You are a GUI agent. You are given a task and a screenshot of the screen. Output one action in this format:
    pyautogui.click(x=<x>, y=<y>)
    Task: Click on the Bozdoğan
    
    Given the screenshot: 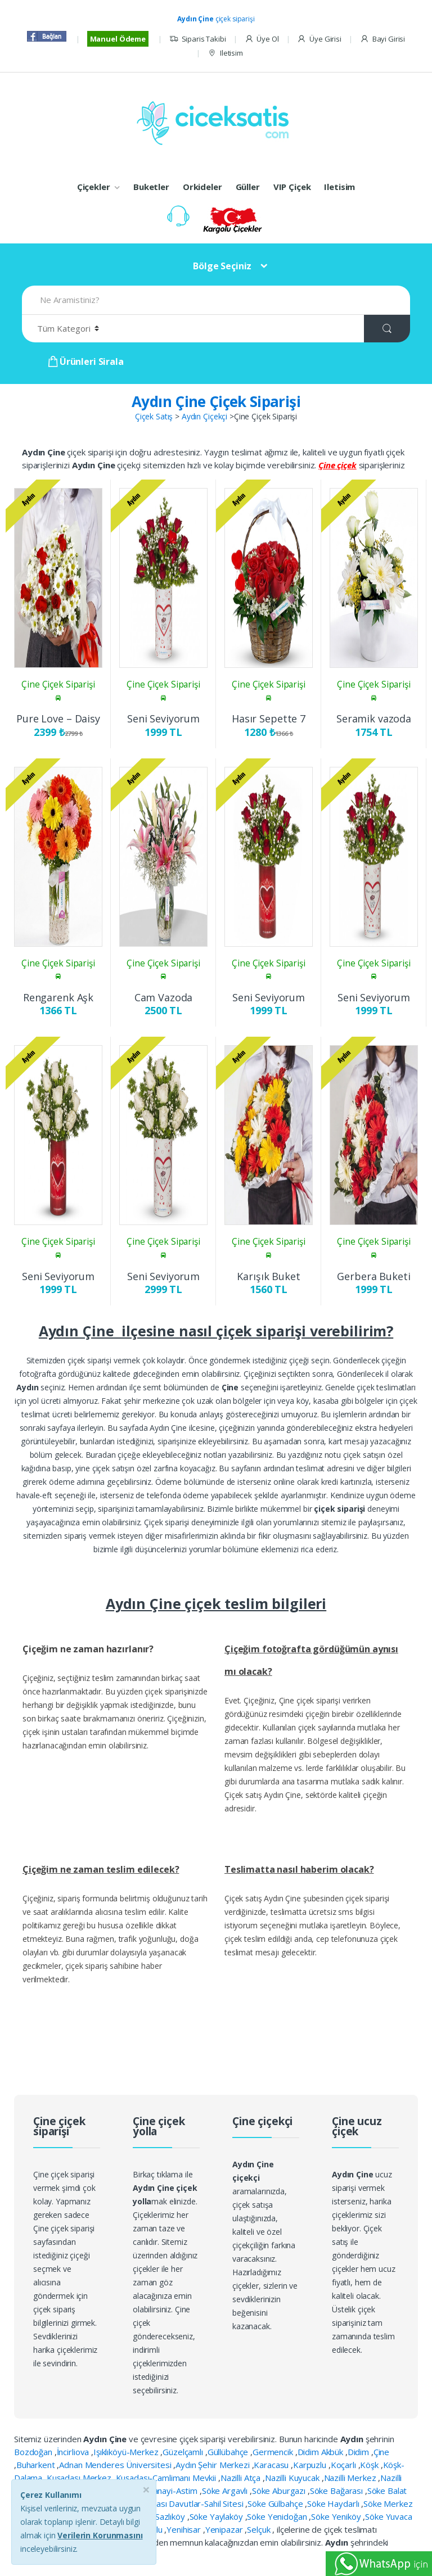 What is the action you would take?
    pyautogui.click(x=34, y=2451)
    